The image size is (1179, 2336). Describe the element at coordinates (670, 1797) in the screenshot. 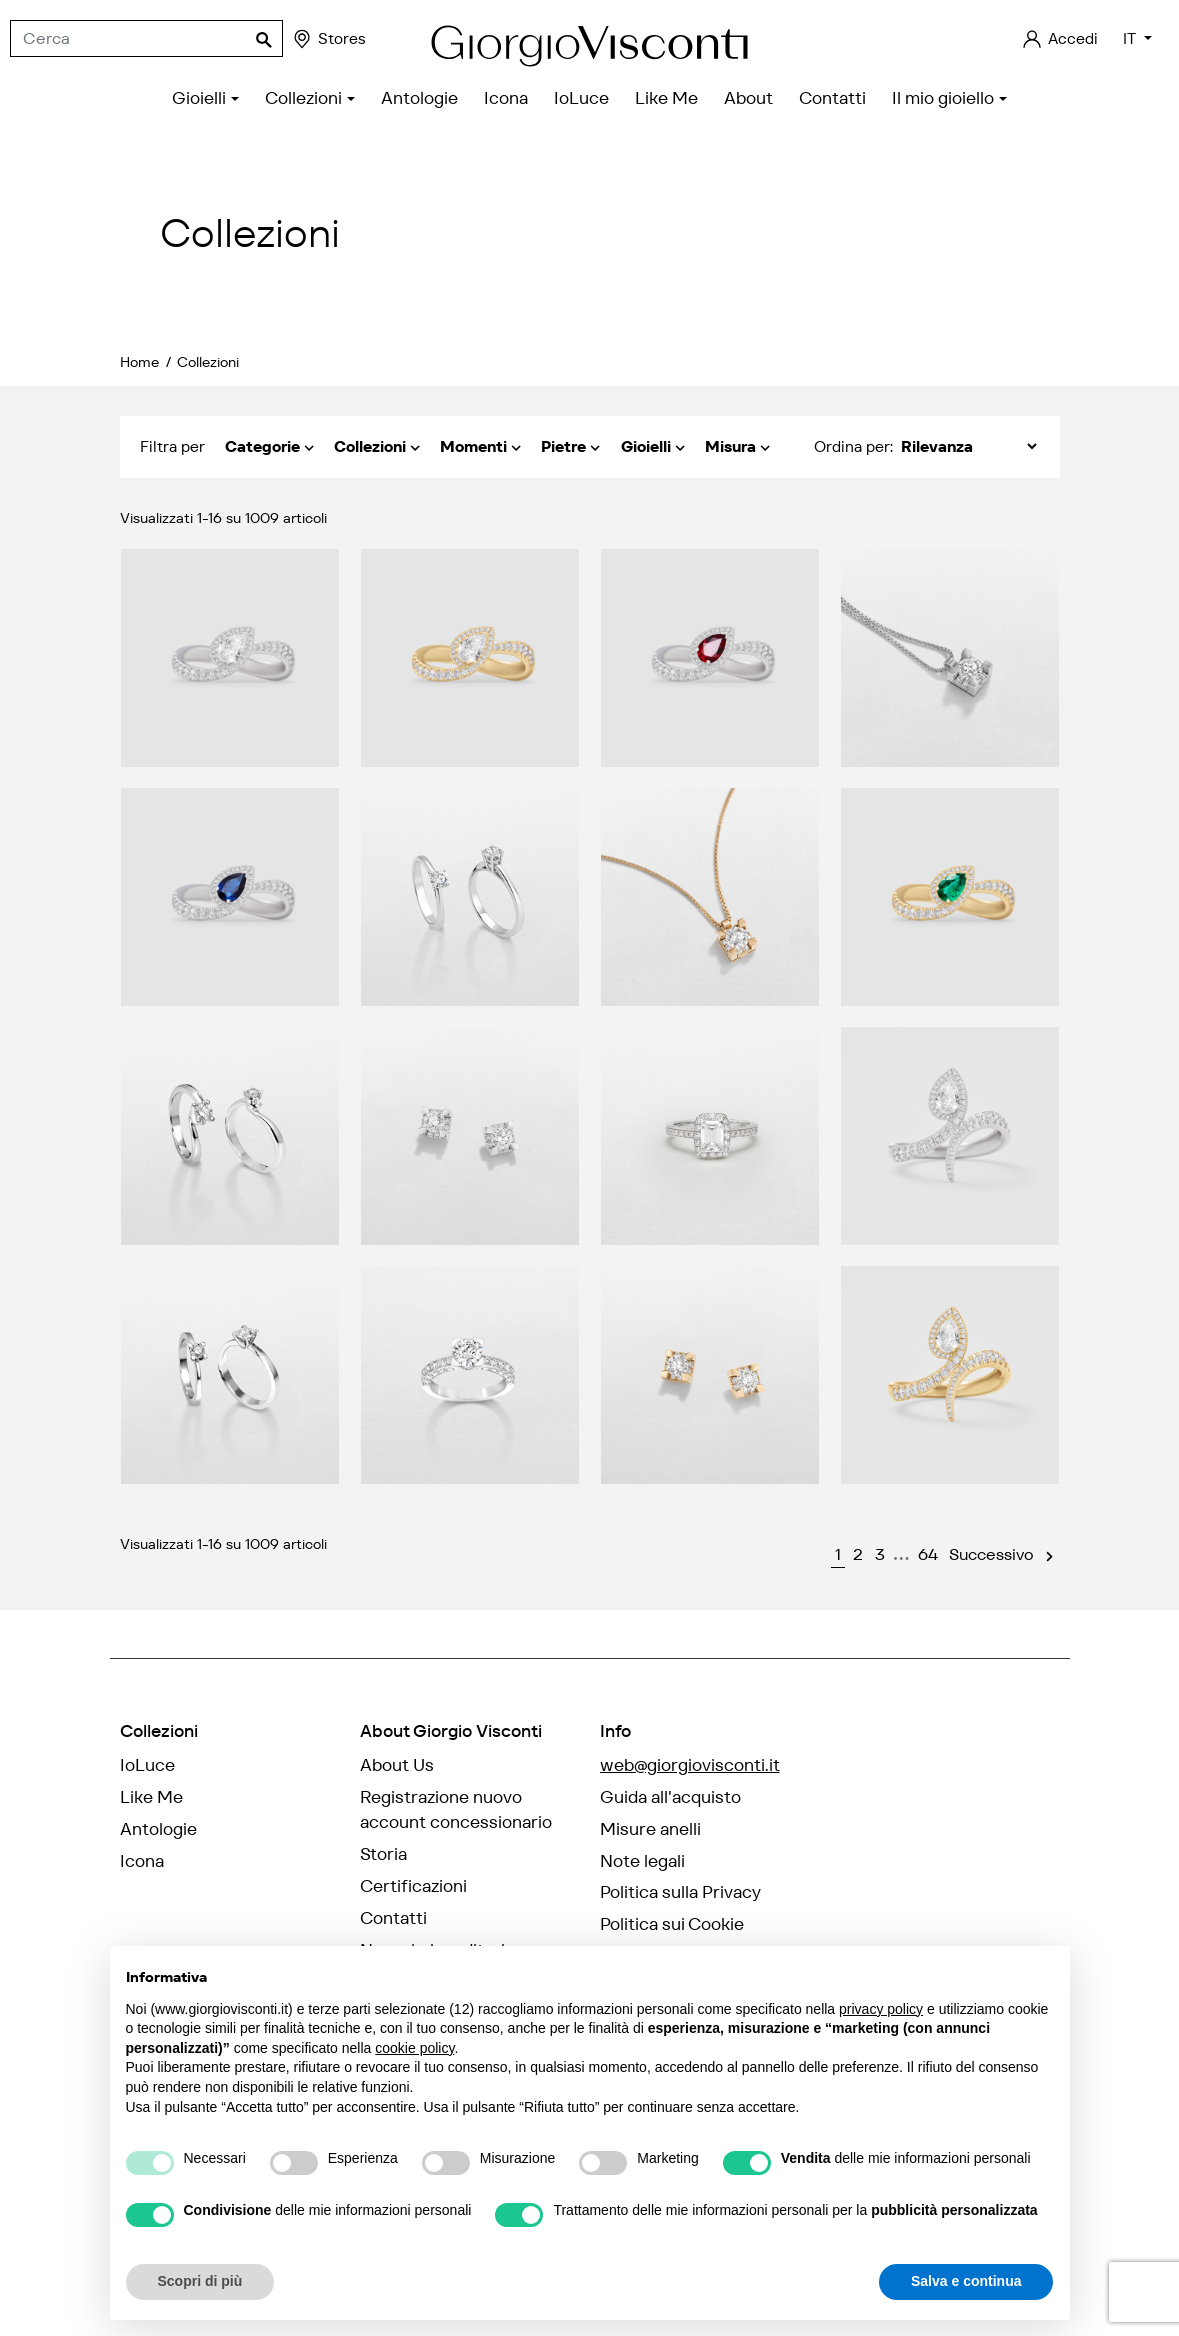

I see `Guida all'acquisto` at that location.